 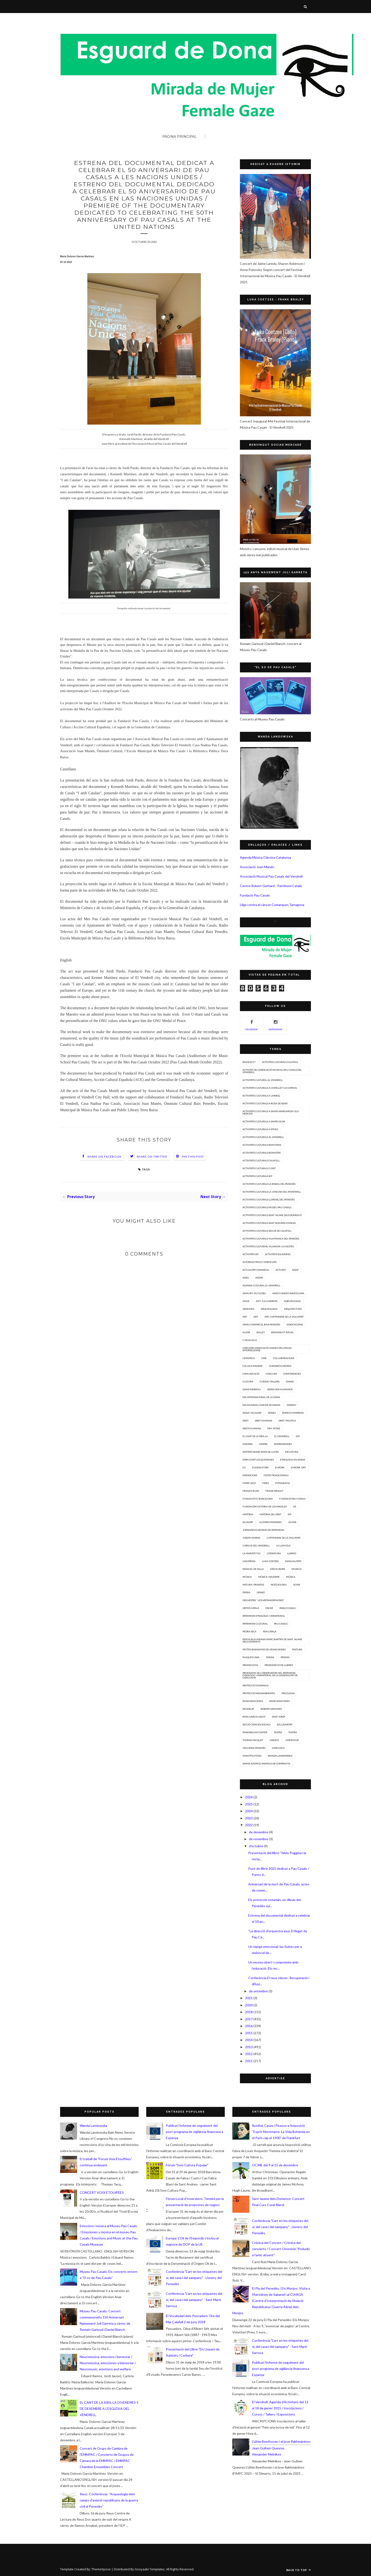 I want to click on Share on Facebook, so click(x=104, y=1169).